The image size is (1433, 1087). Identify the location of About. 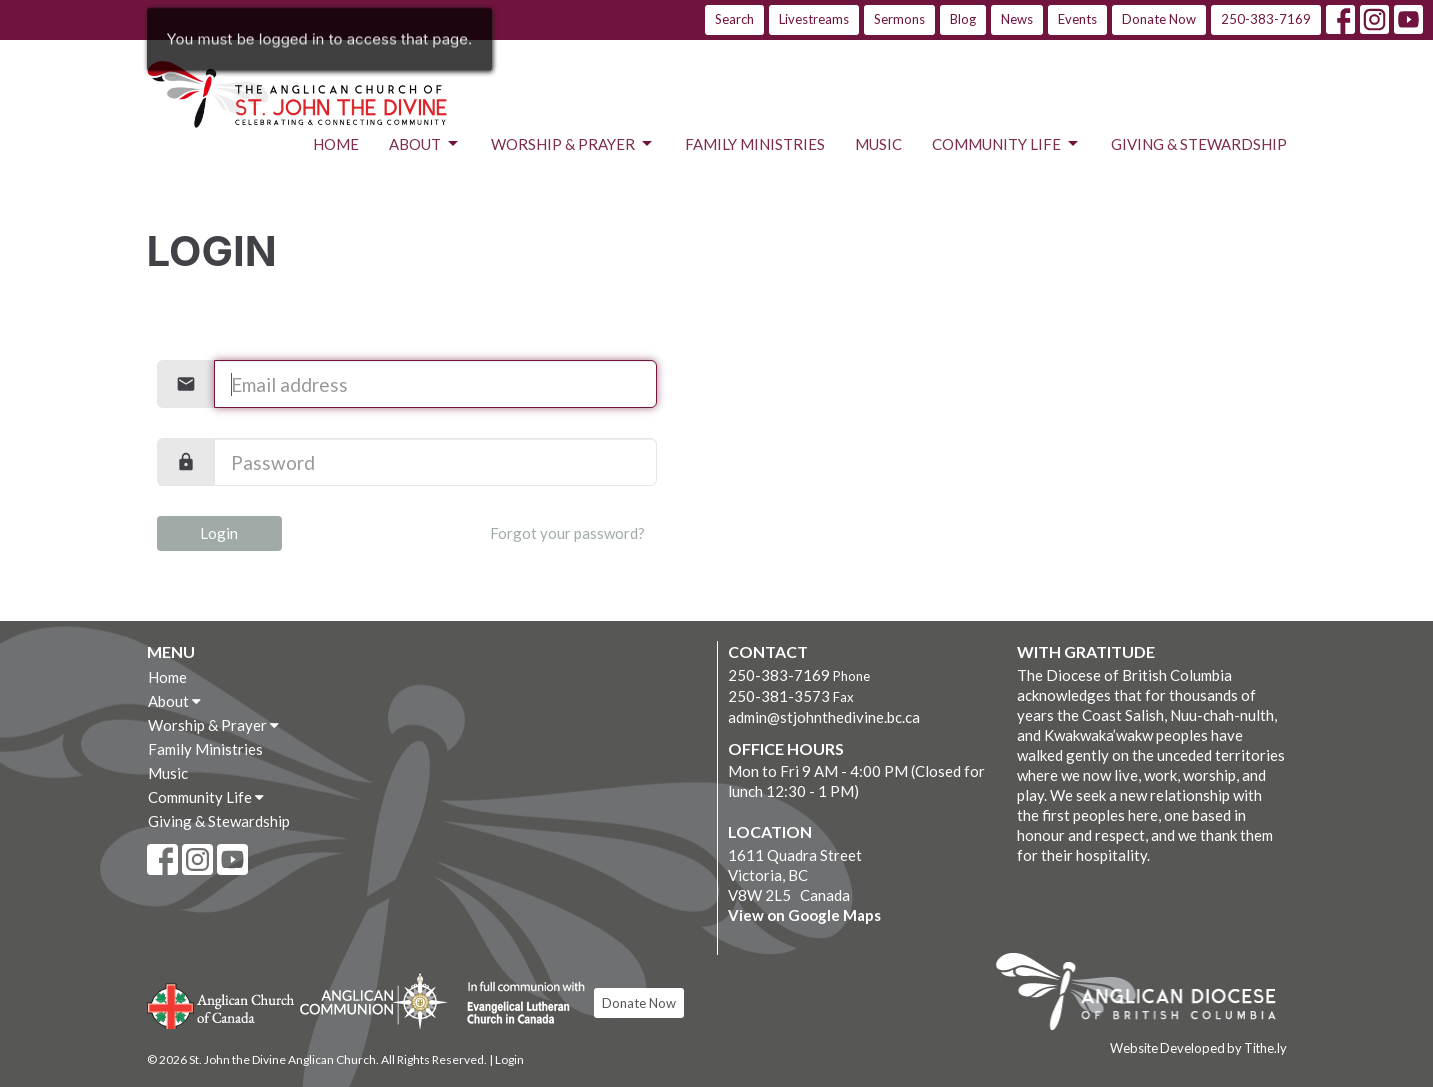
(425, 144).